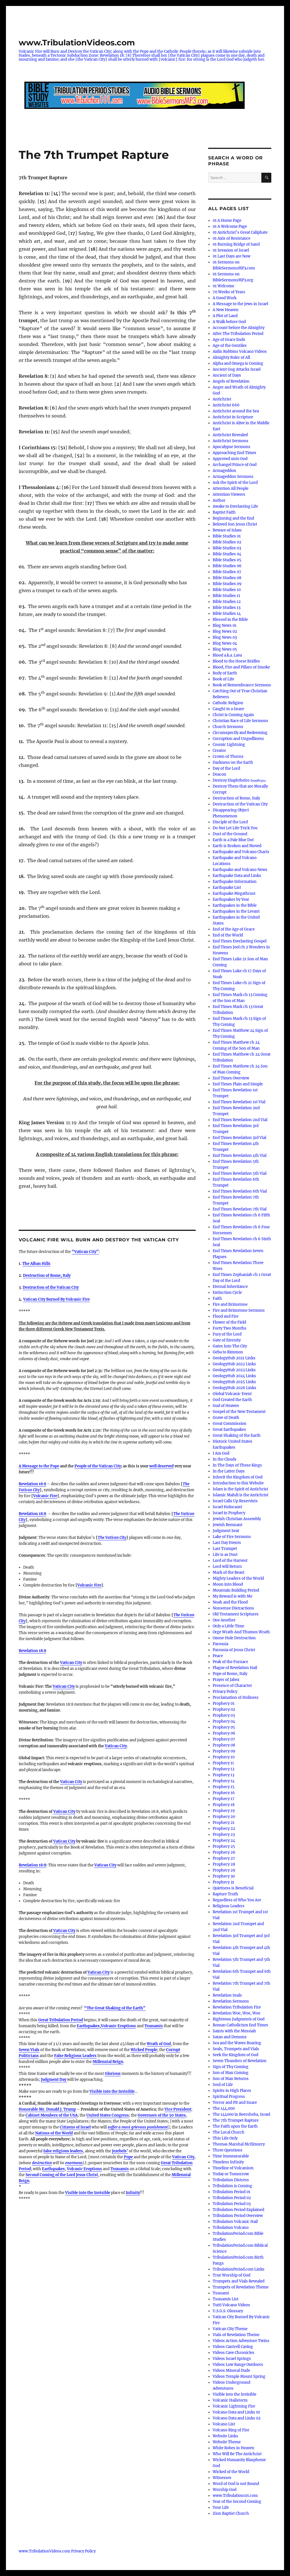 The image size is (290, 2576). Describe the element at coordinates (224, 1620) in the screenshot. I see `One Another` at that location.